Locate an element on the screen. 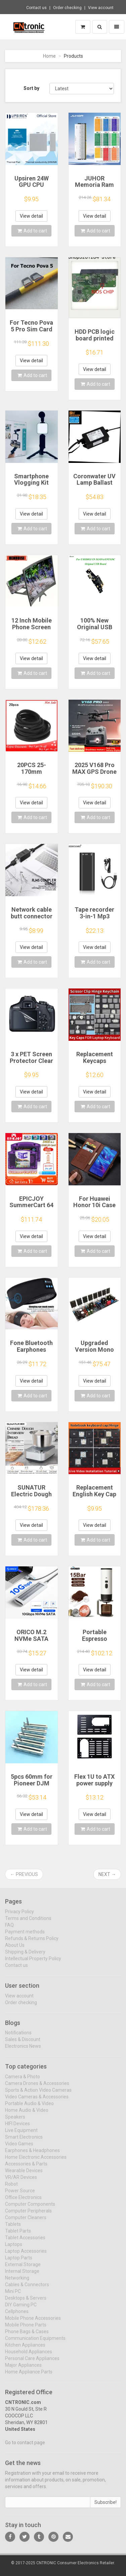  Wearable Devices is located at coordinates (24, 2175).